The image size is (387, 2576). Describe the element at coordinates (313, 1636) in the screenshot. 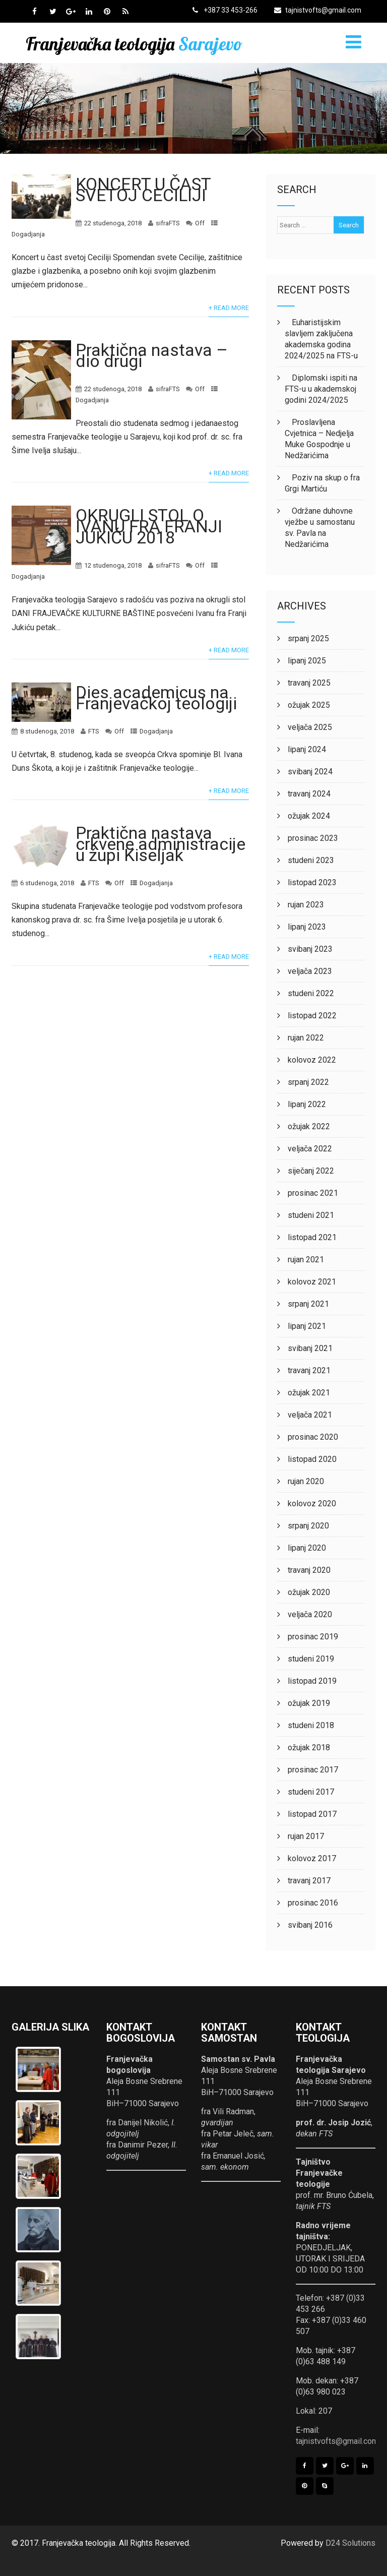

I see `prosinac 2019` at that location.